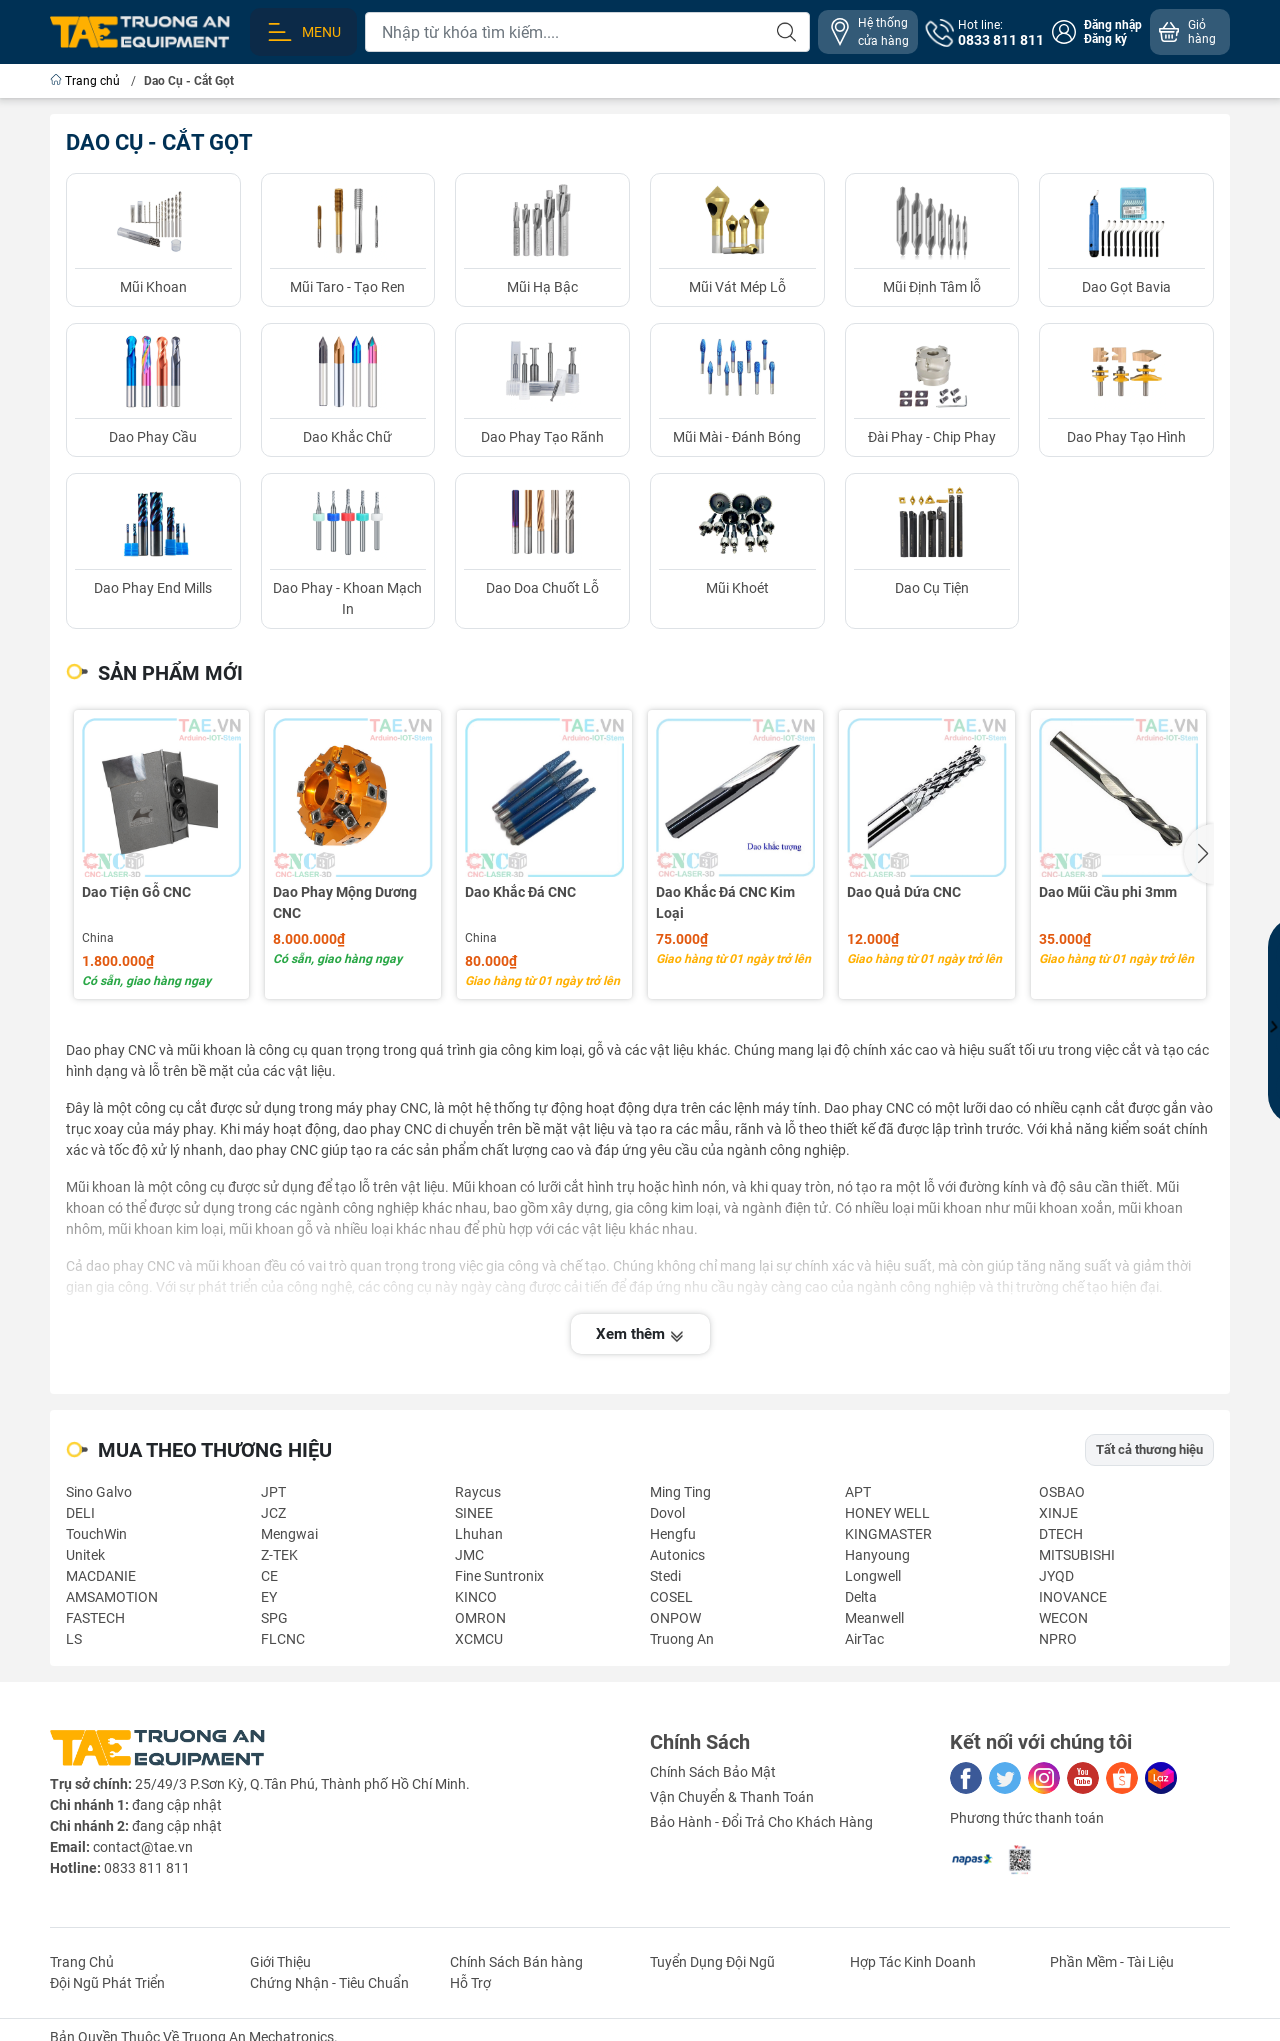 The width and height of the screenshot is (1280, 2041). I want to click on OSBAO, so click(1062, 1492).